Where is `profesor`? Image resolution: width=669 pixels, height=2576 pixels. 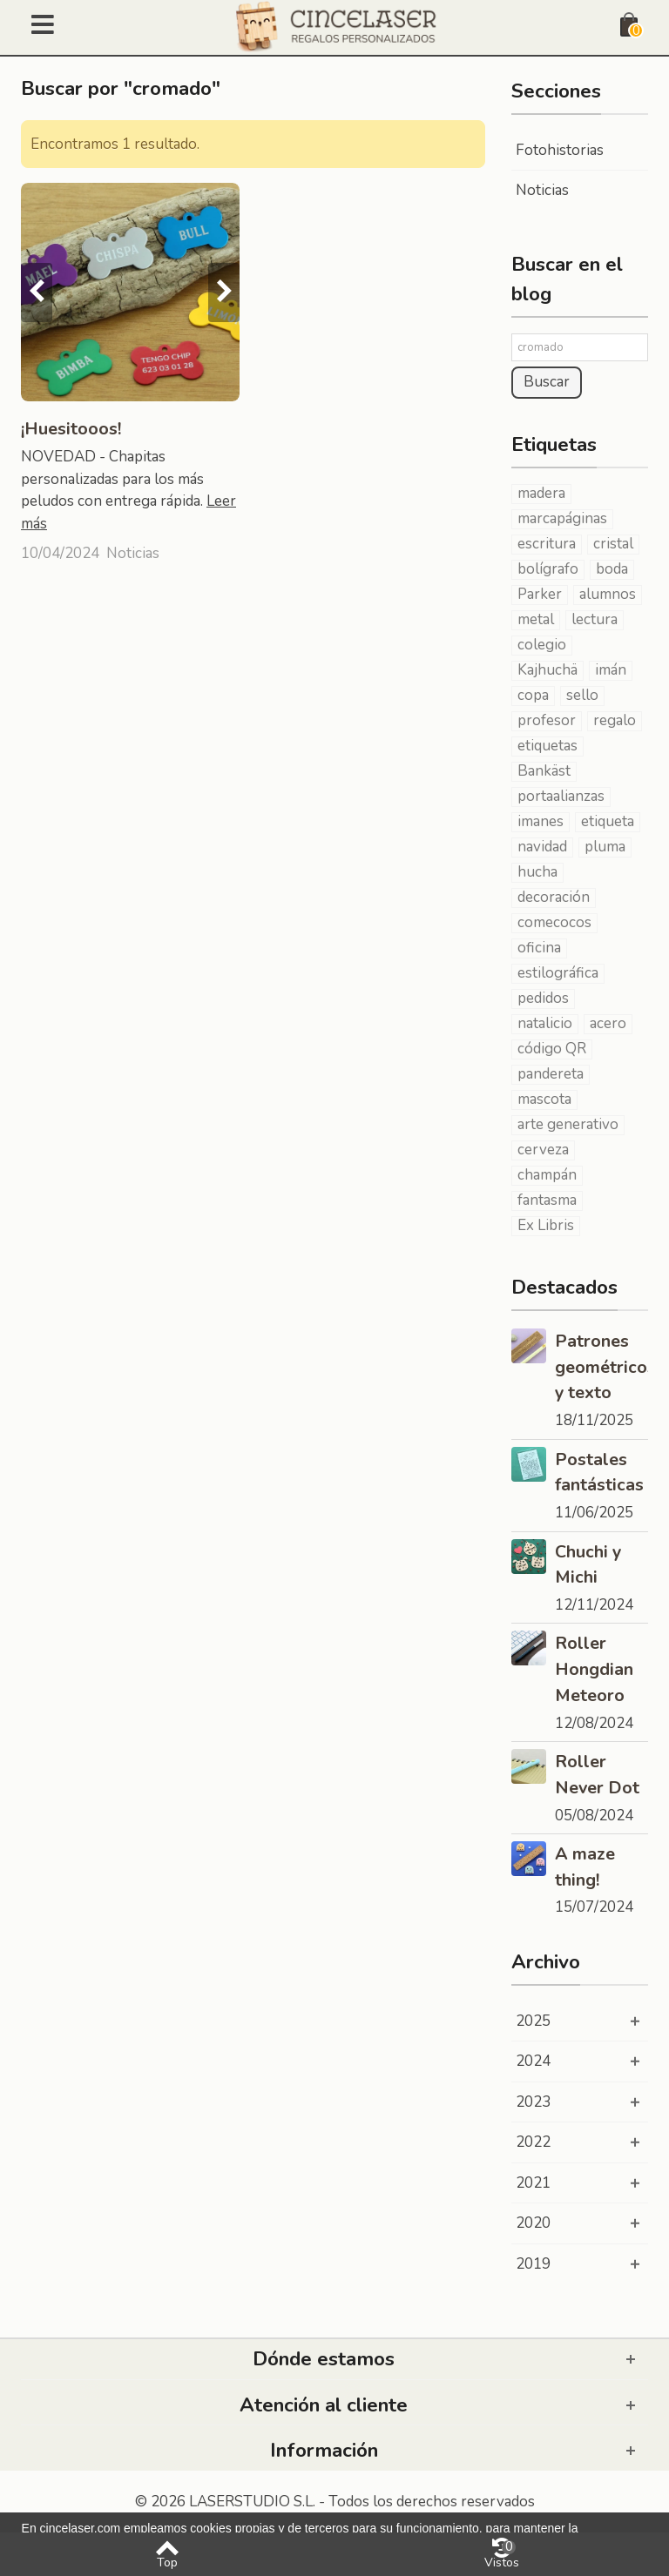 profesor is located at coordinates (546, 720).